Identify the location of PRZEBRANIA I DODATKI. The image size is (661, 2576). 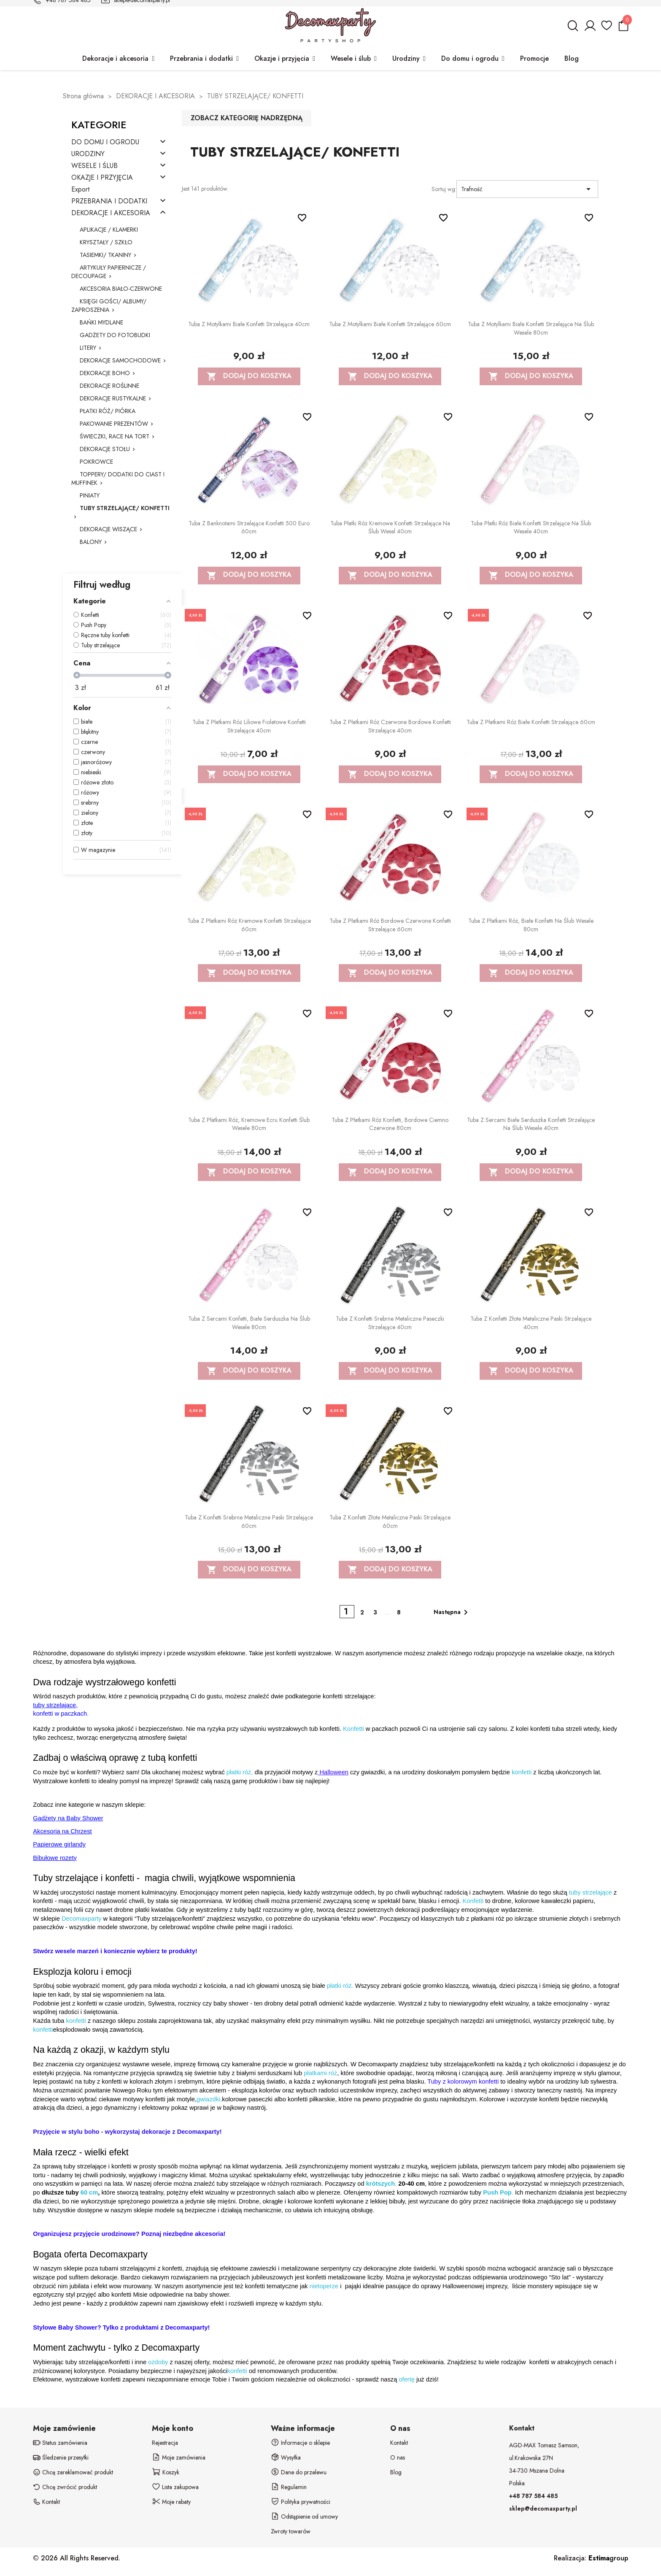
(109, 201).